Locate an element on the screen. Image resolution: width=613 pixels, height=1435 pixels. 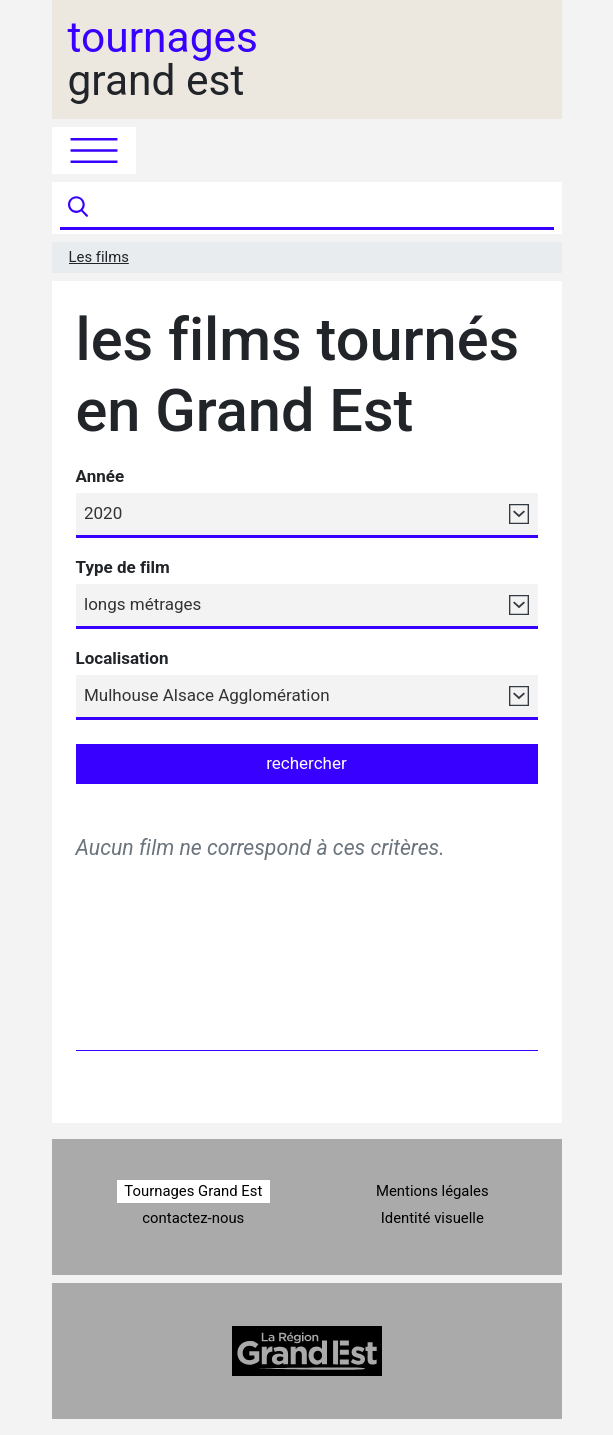
Les films is located at coordinates (99, 257).